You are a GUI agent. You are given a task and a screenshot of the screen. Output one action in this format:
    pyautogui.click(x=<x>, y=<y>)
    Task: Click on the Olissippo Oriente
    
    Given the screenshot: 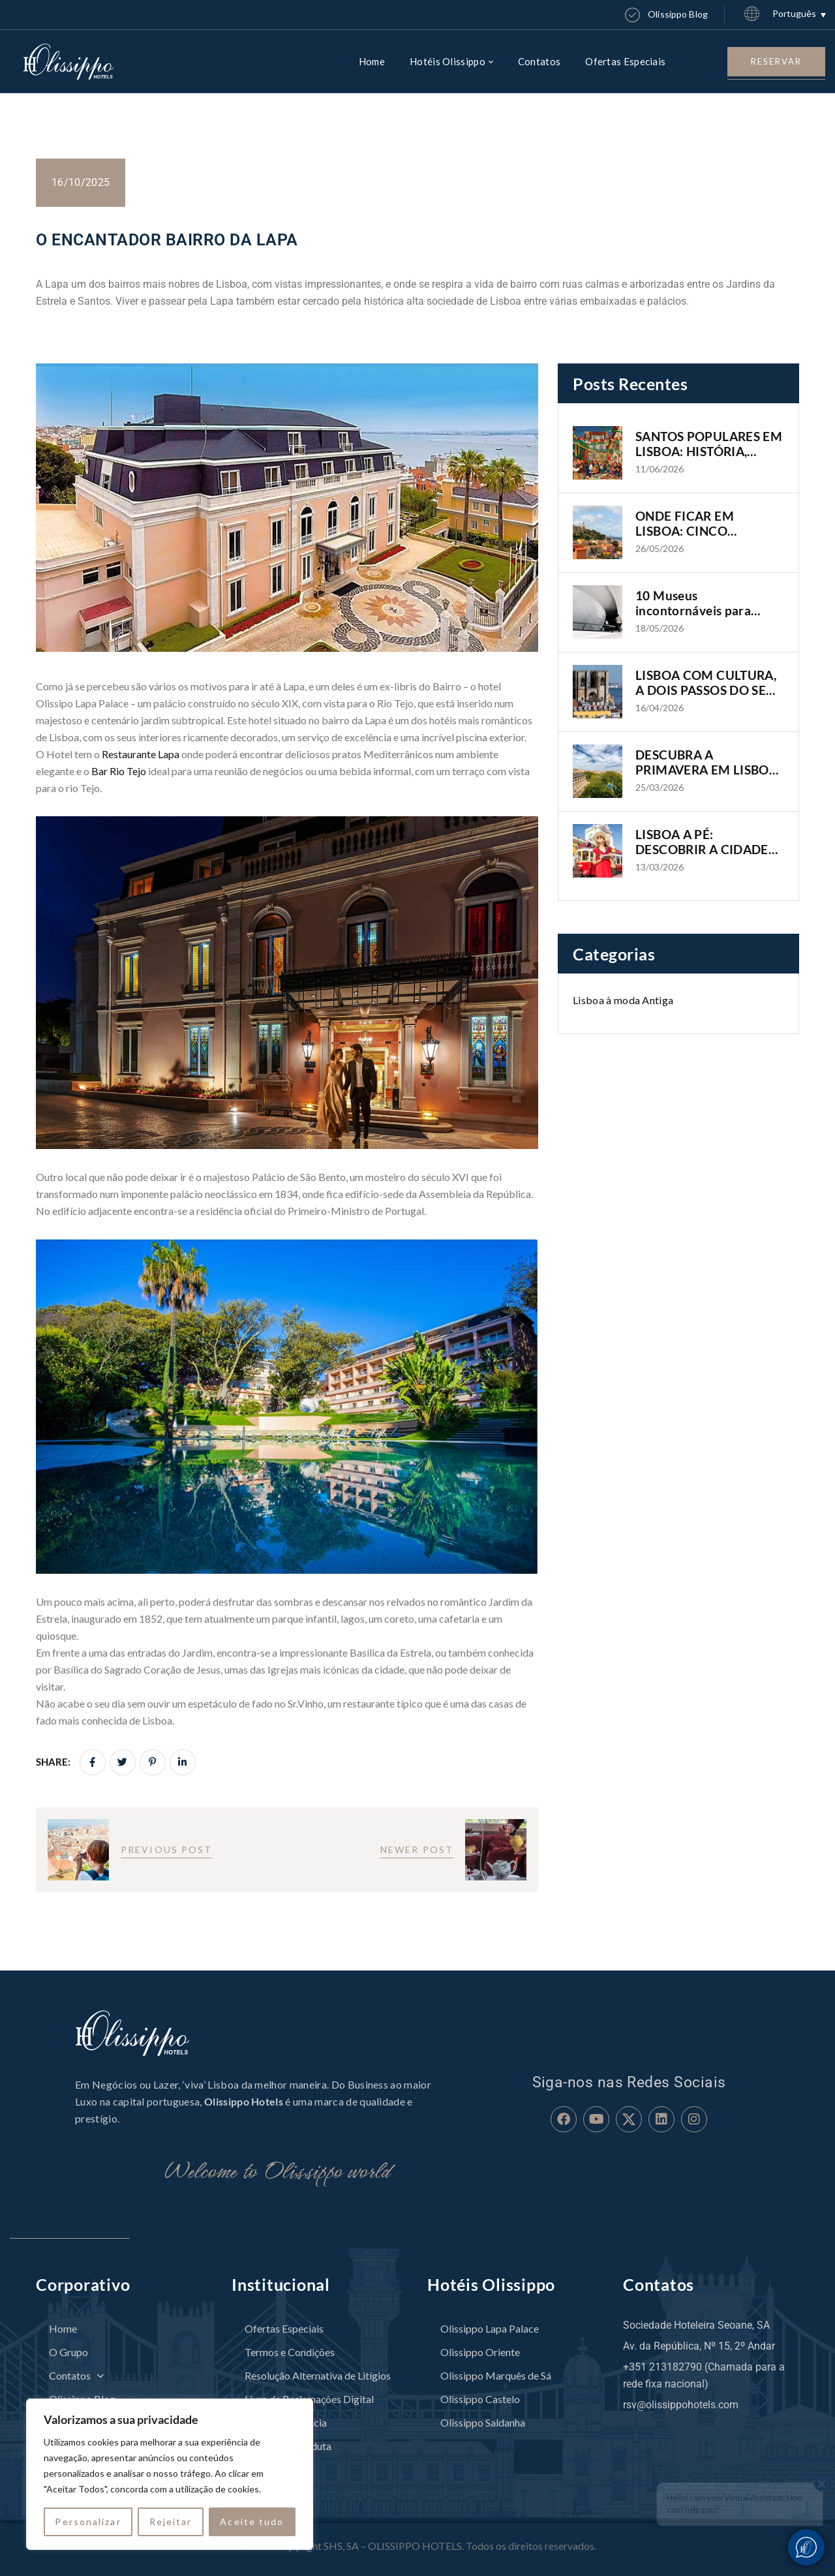 What is the action you would take?
    pyautogui.click(x=480, y=2352)
    